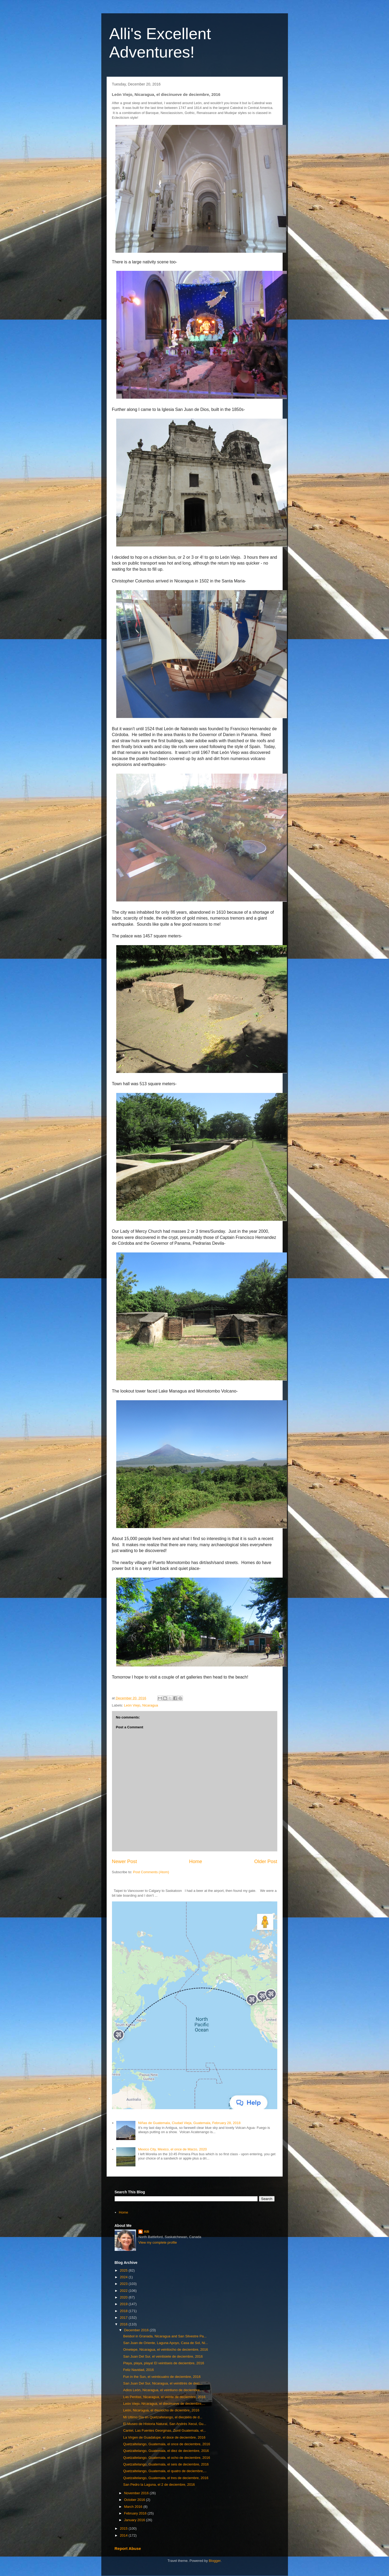  Describe the element at coordinates (214, 2561) in the screenshot. I see `Blogger` at that location.